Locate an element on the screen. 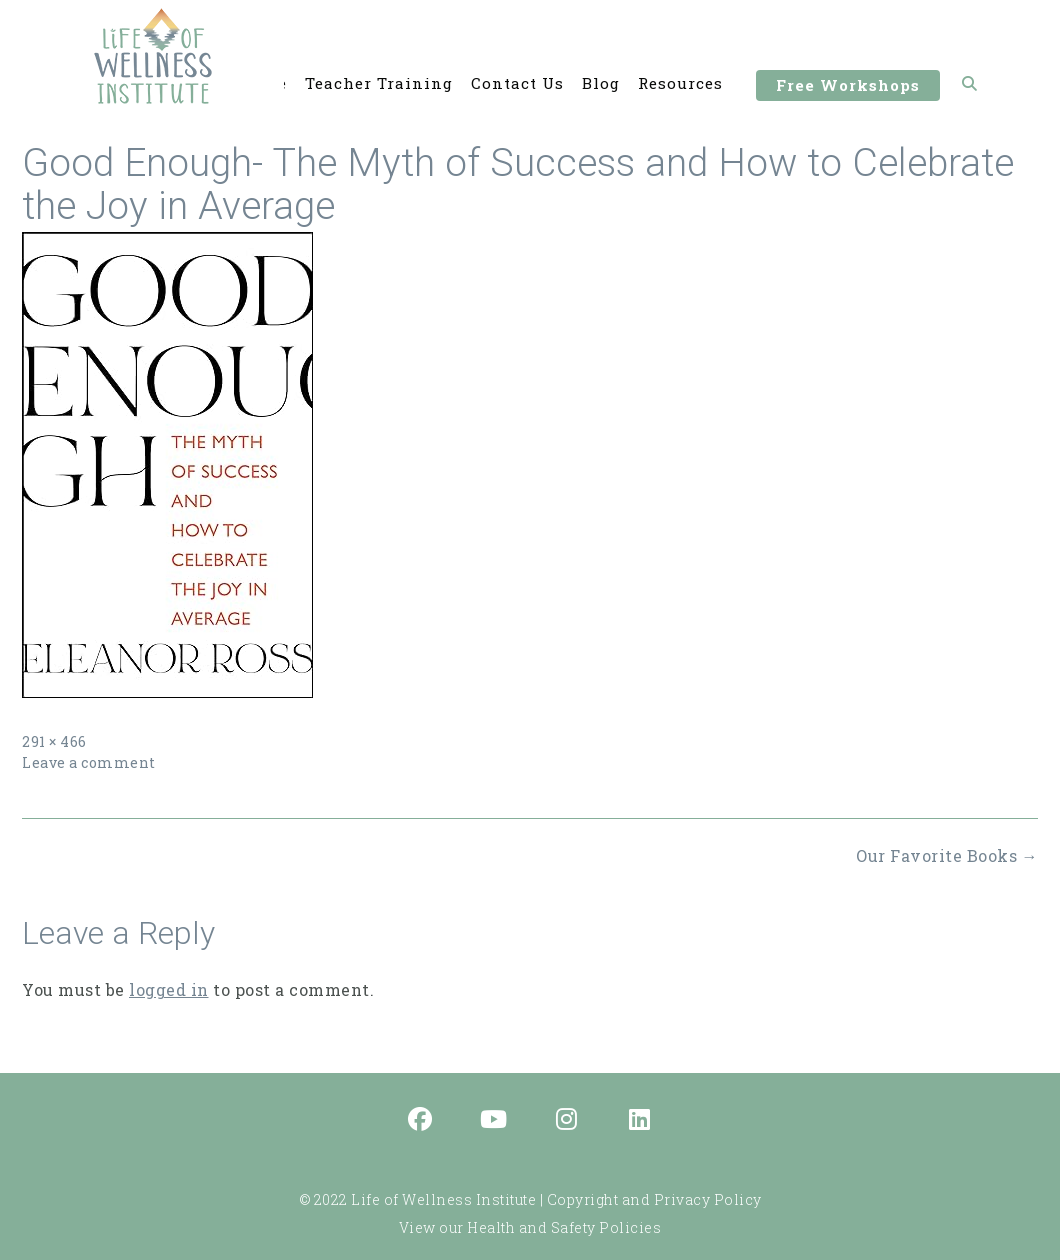 This screenshot has width=1060, height=1260. Blog is located at coordinates (601, 84).